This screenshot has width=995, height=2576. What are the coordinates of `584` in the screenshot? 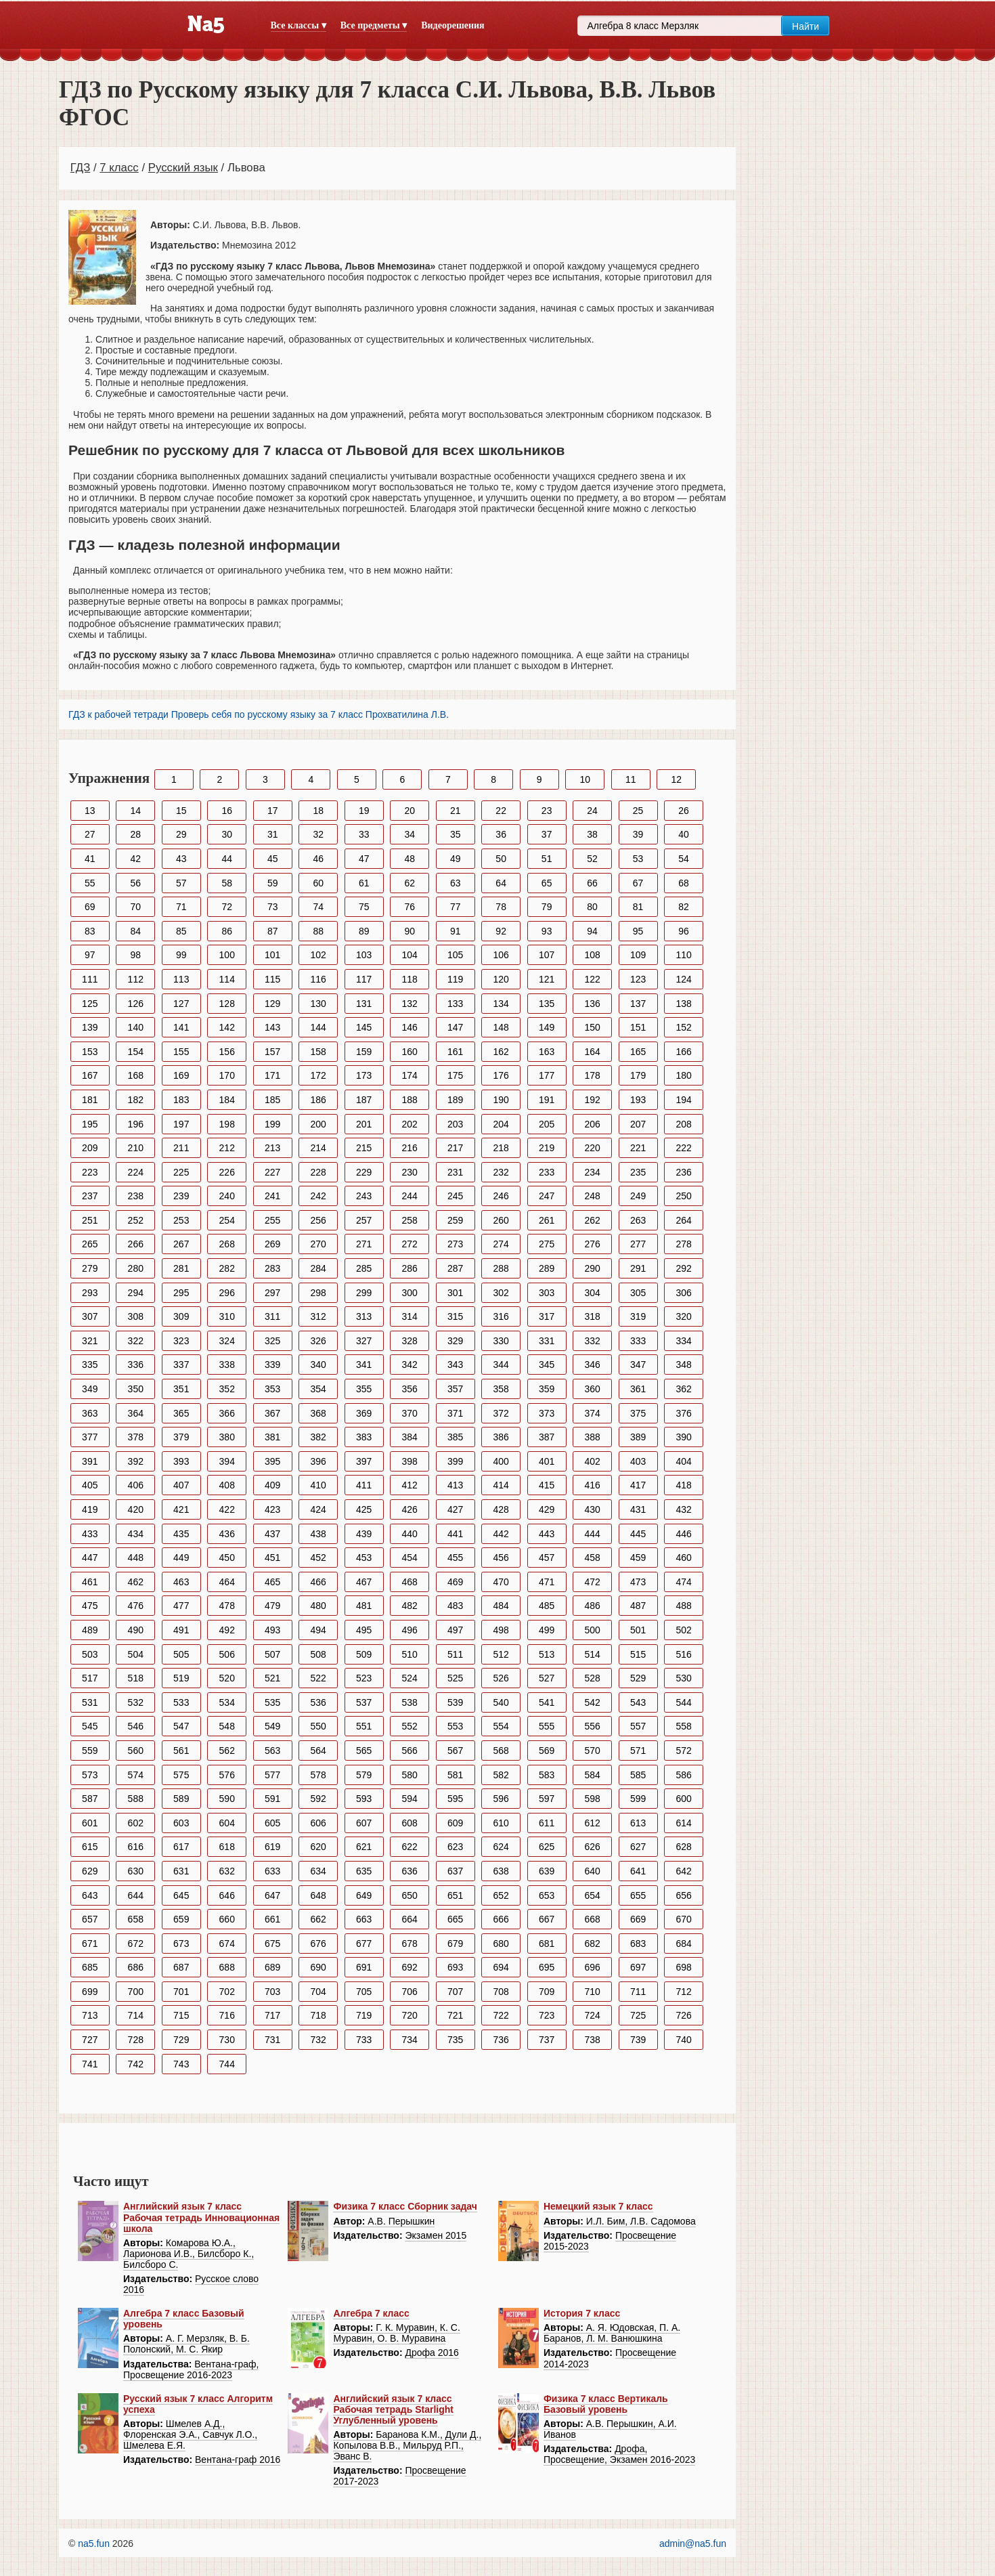 It's located at (592, 1774).